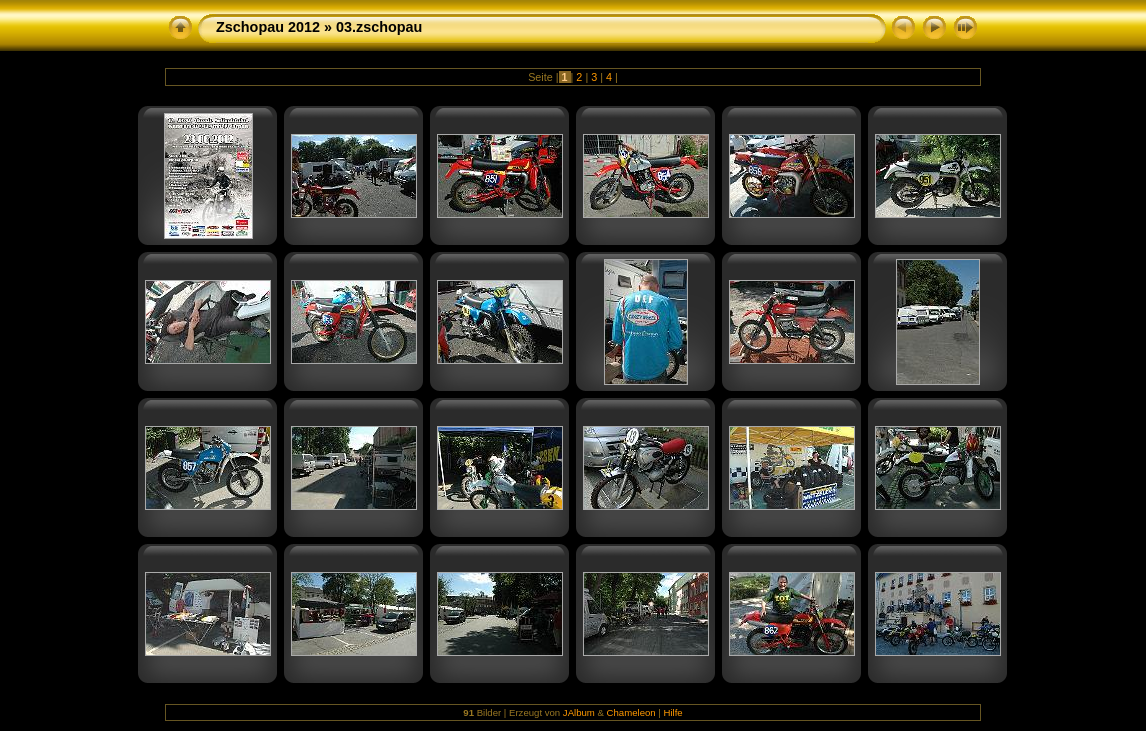 This screenshot has width=1146, height=731. I want to click on Chameleon, so click(631, 712).